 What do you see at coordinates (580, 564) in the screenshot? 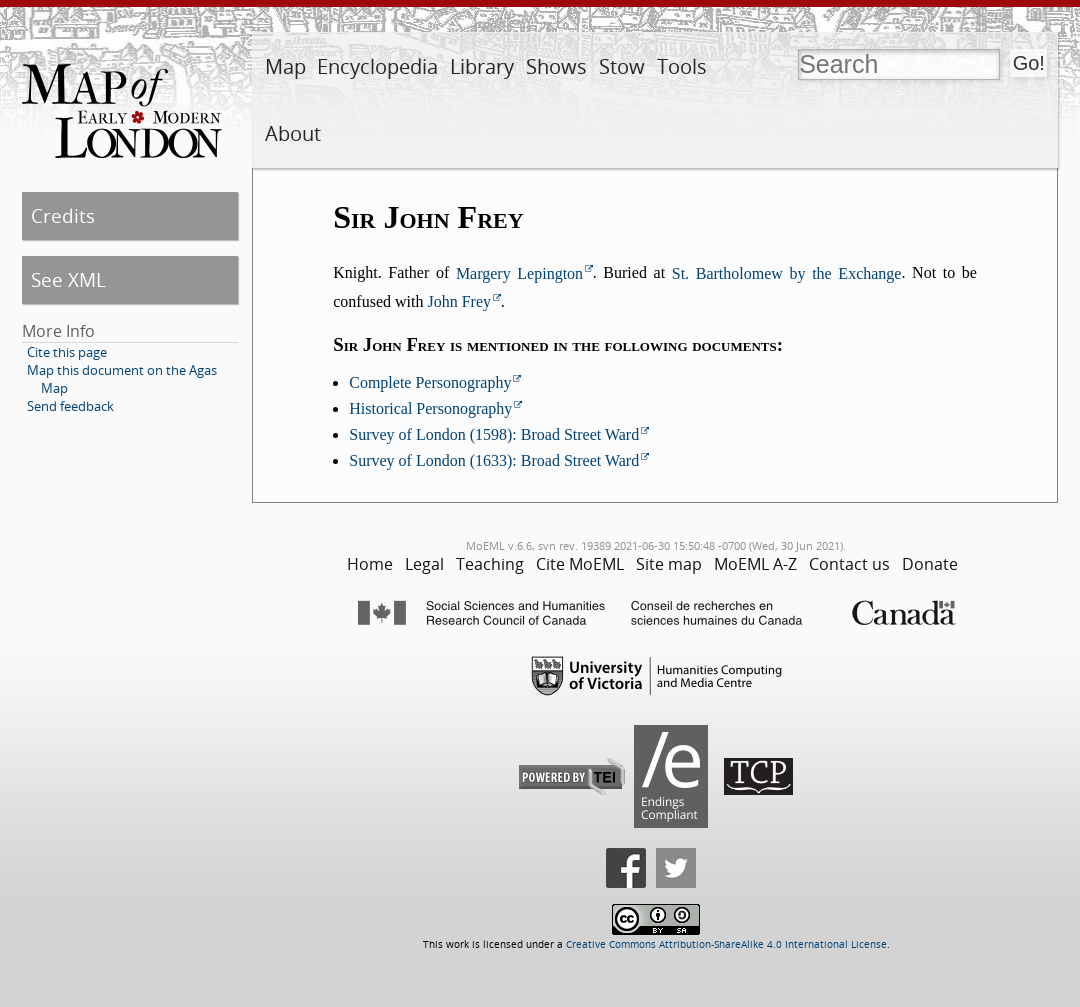
I see `Cite MoEML` at bounding box center [580, 564].